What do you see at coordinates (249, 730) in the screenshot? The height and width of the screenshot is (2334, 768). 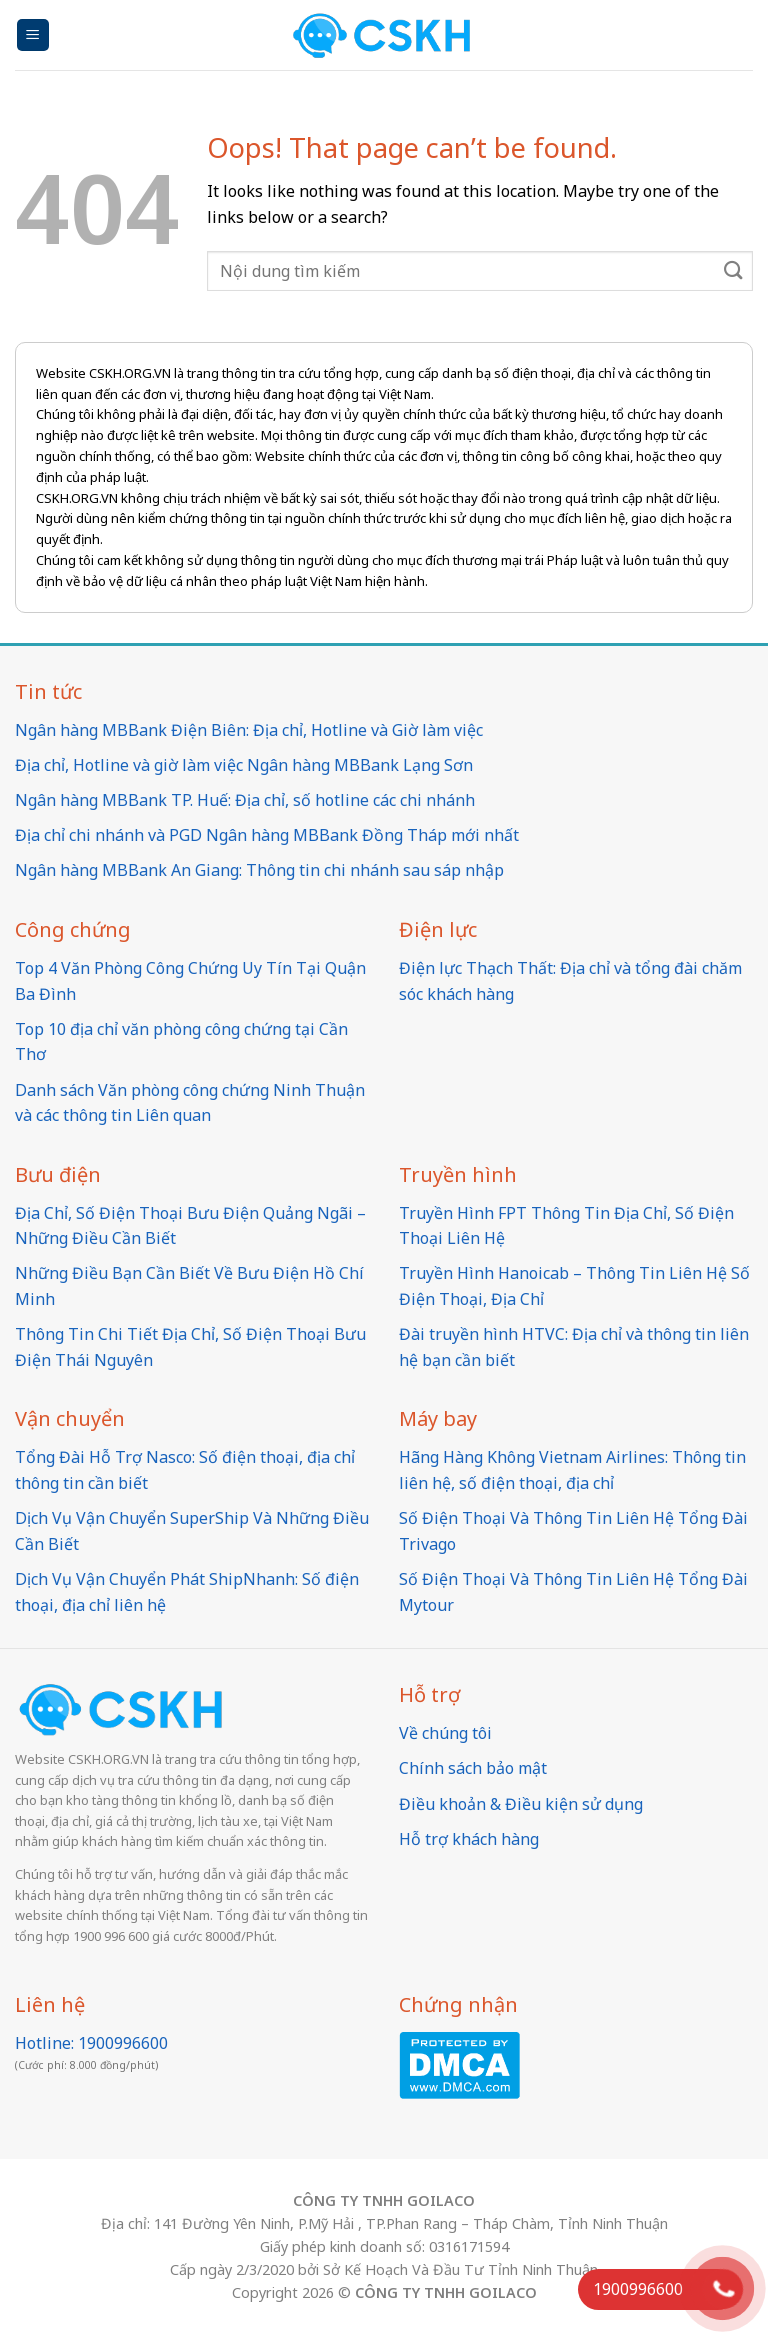 I see `Ngân hàng MBBank Điện Biên: Địa chỉ, Hotline và Giờ làm việc` at bounding box center [249, 730].